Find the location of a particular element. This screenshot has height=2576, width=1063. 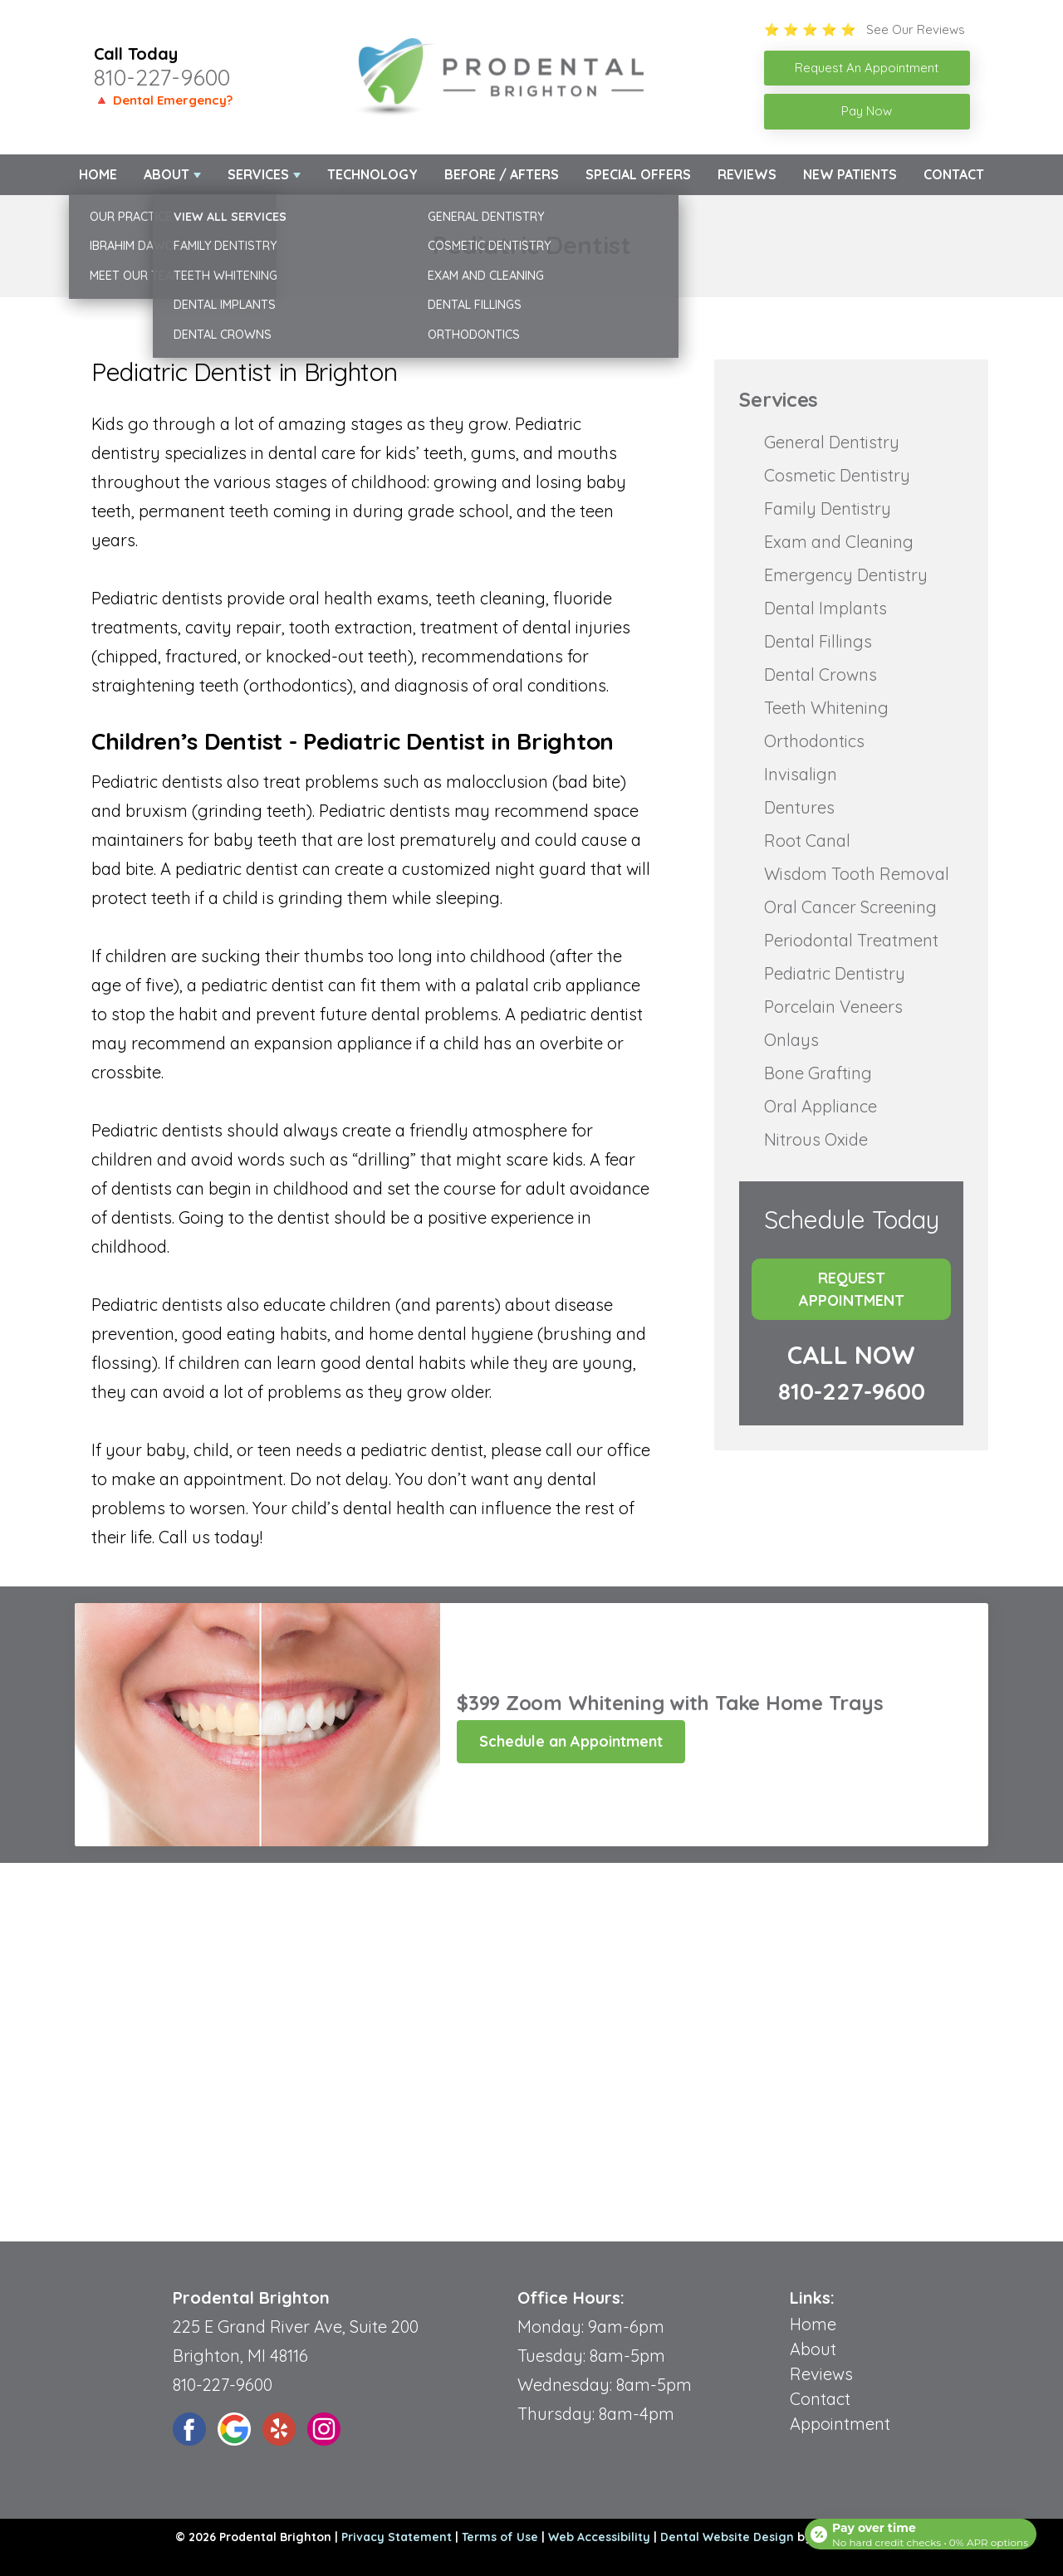

Family Dentistry is located at coordinates (827, 508).